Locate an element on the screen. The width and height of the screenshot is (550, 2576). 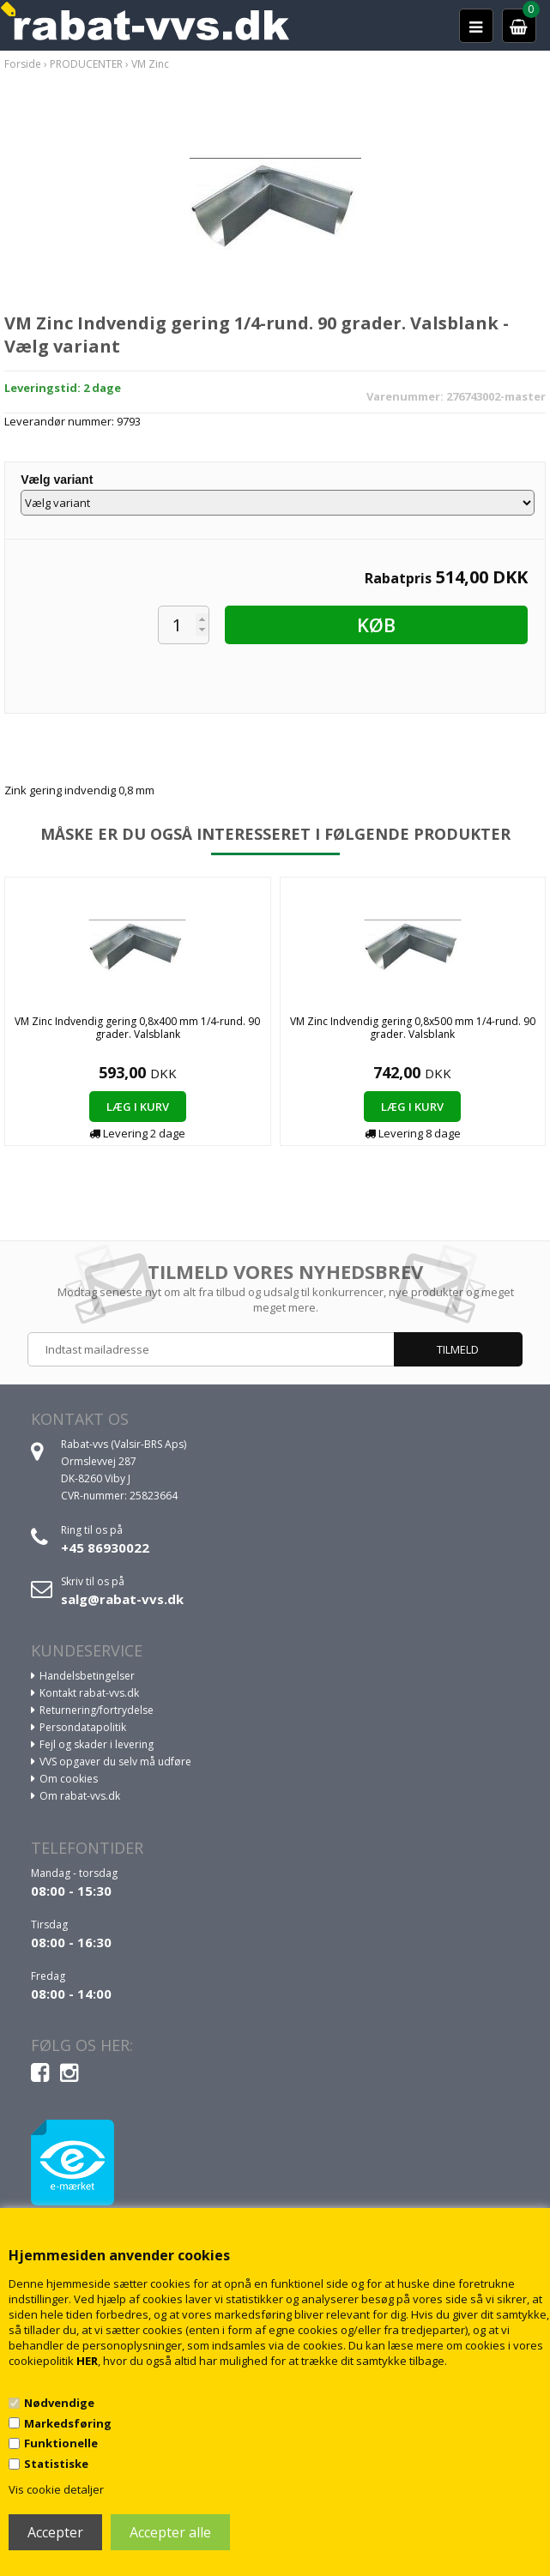
Forside is located at coordinates (22, 64).